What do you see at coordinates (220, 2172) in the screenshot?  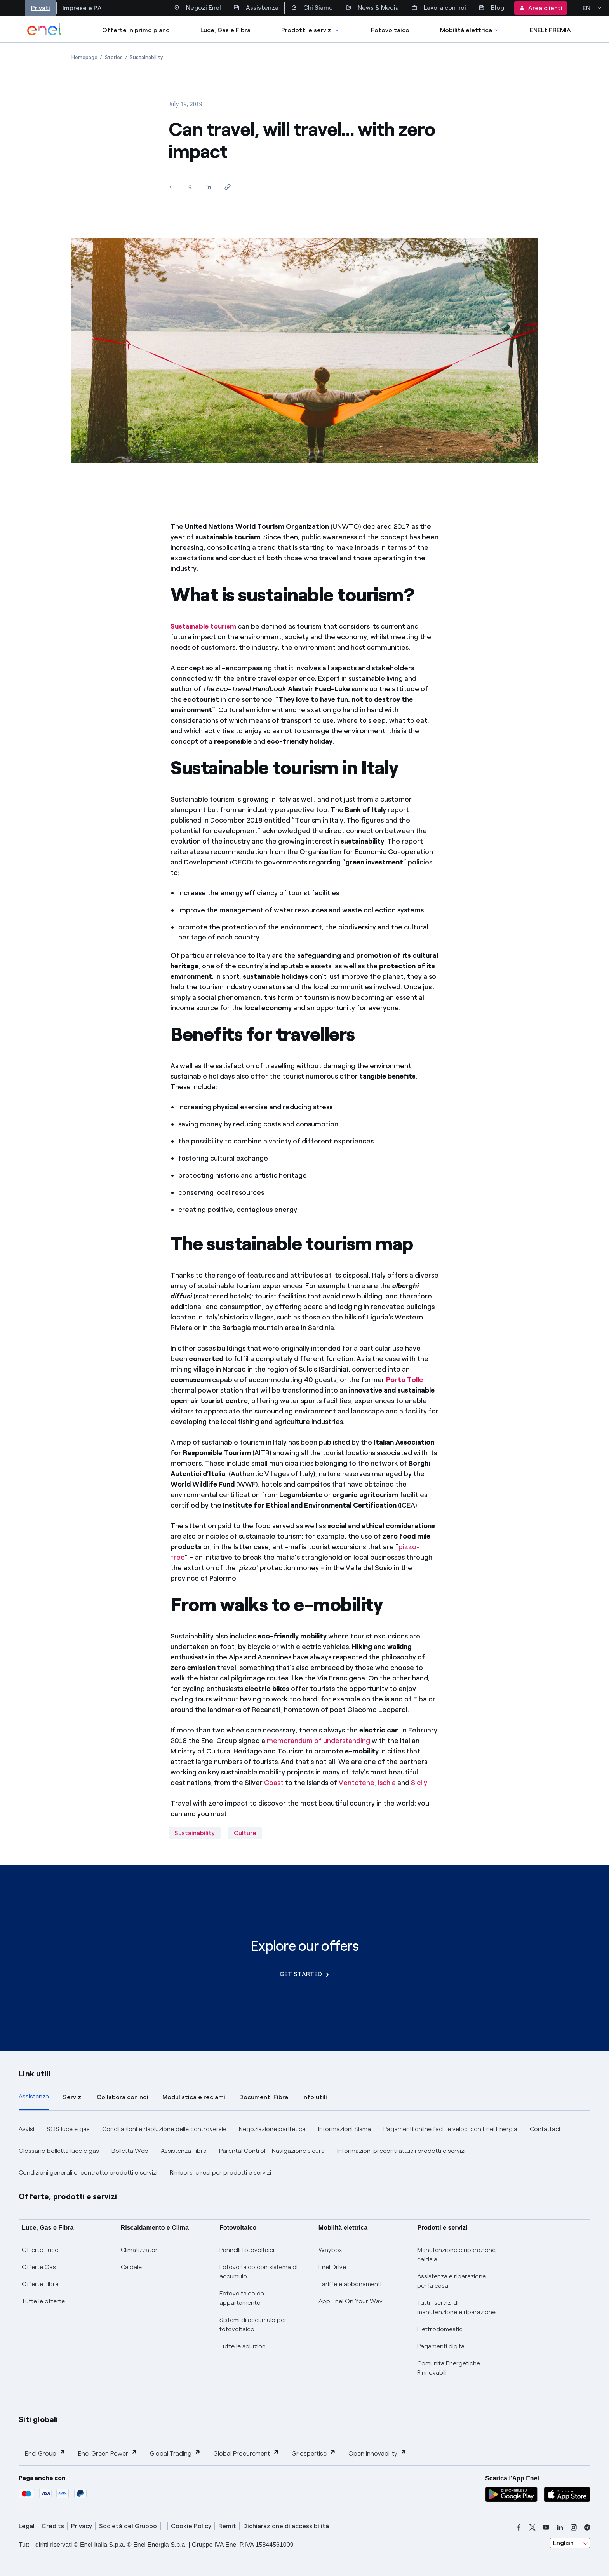 I see `Rimborsi e resi per prodotti e servizi [button]` at bounding box center [220, 2172].